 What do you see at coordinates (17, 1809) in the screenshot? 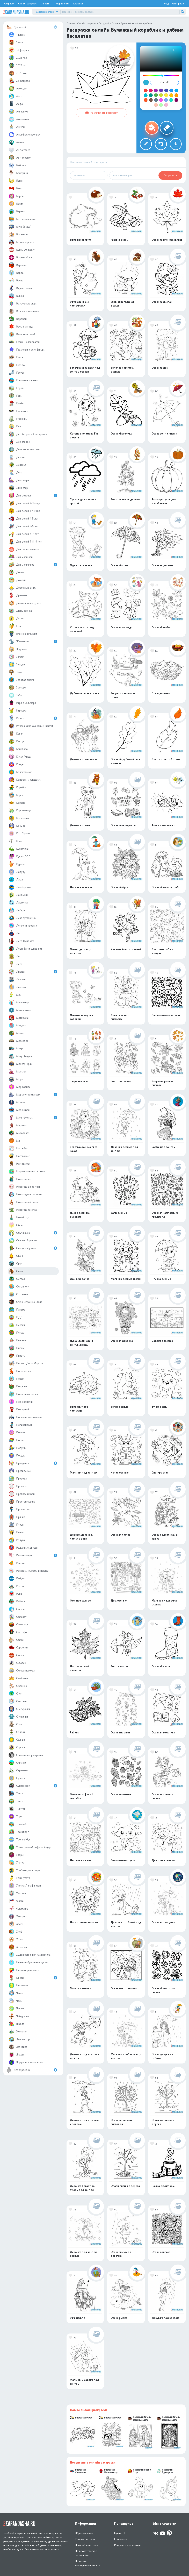
I see `Тик ток` at bounding box center [17, 1809].